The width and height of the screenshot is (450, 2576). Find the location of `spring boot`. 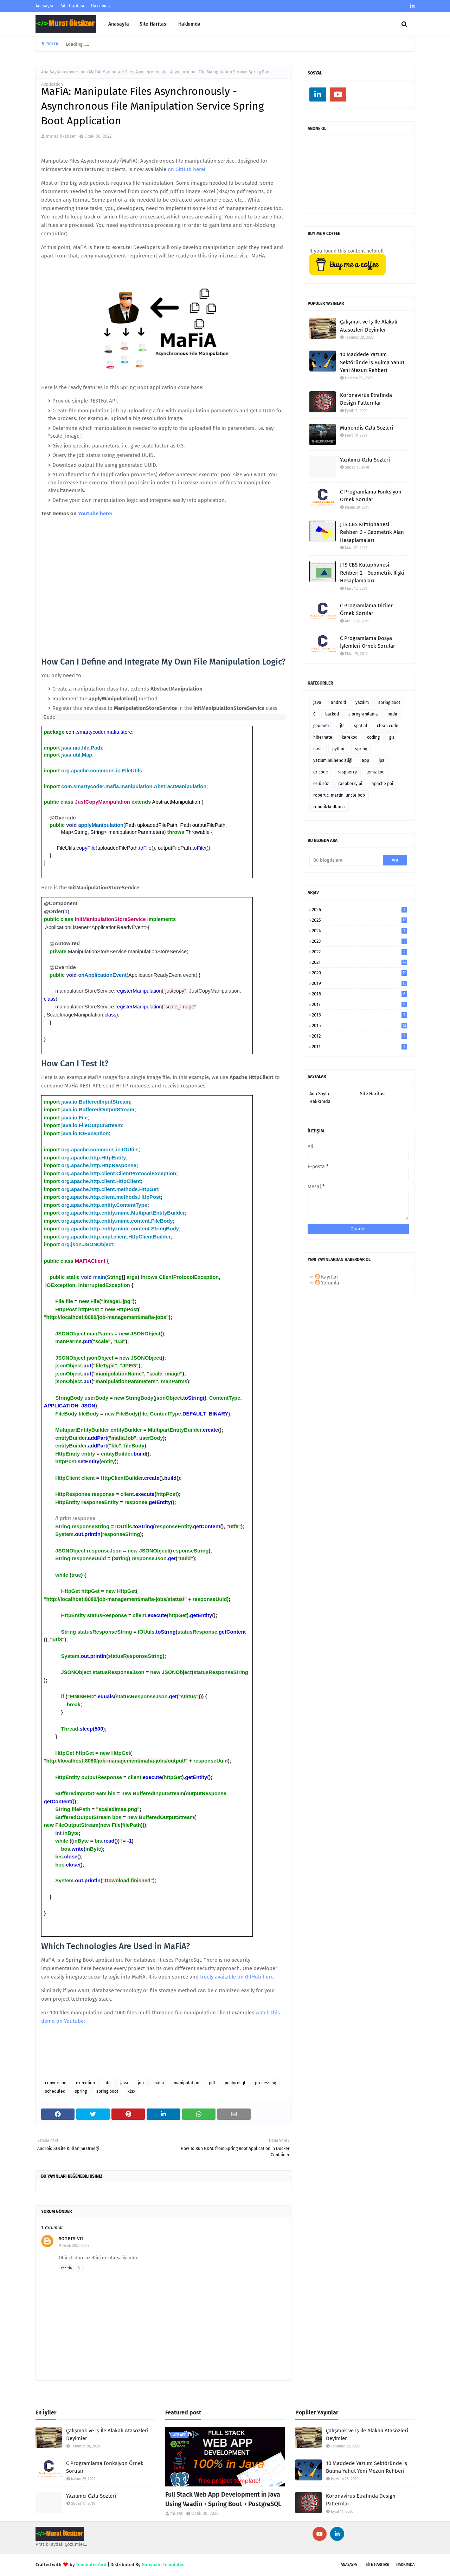

spring boot is located at coordinates (107, 2091).